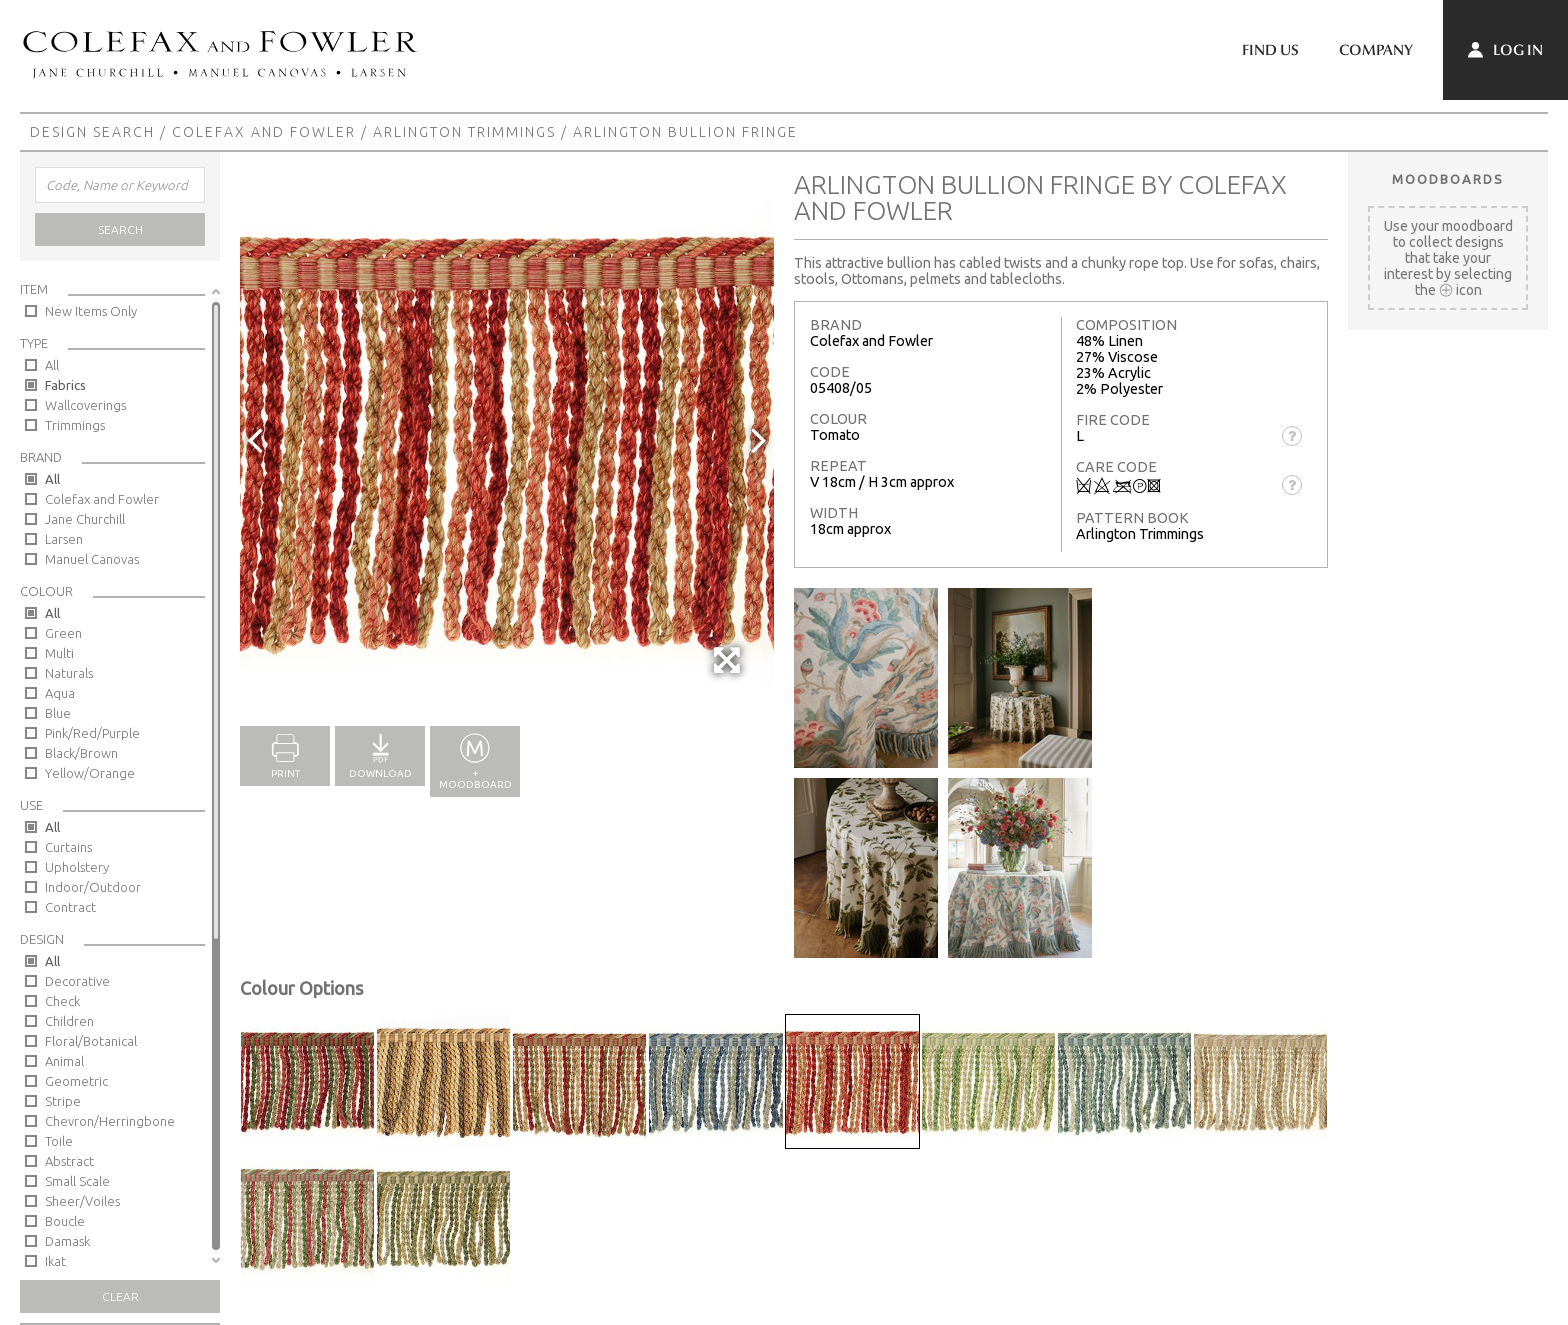 This screenshot has height=1325, width=1568. I want to click on Check, so click(62, 1001).